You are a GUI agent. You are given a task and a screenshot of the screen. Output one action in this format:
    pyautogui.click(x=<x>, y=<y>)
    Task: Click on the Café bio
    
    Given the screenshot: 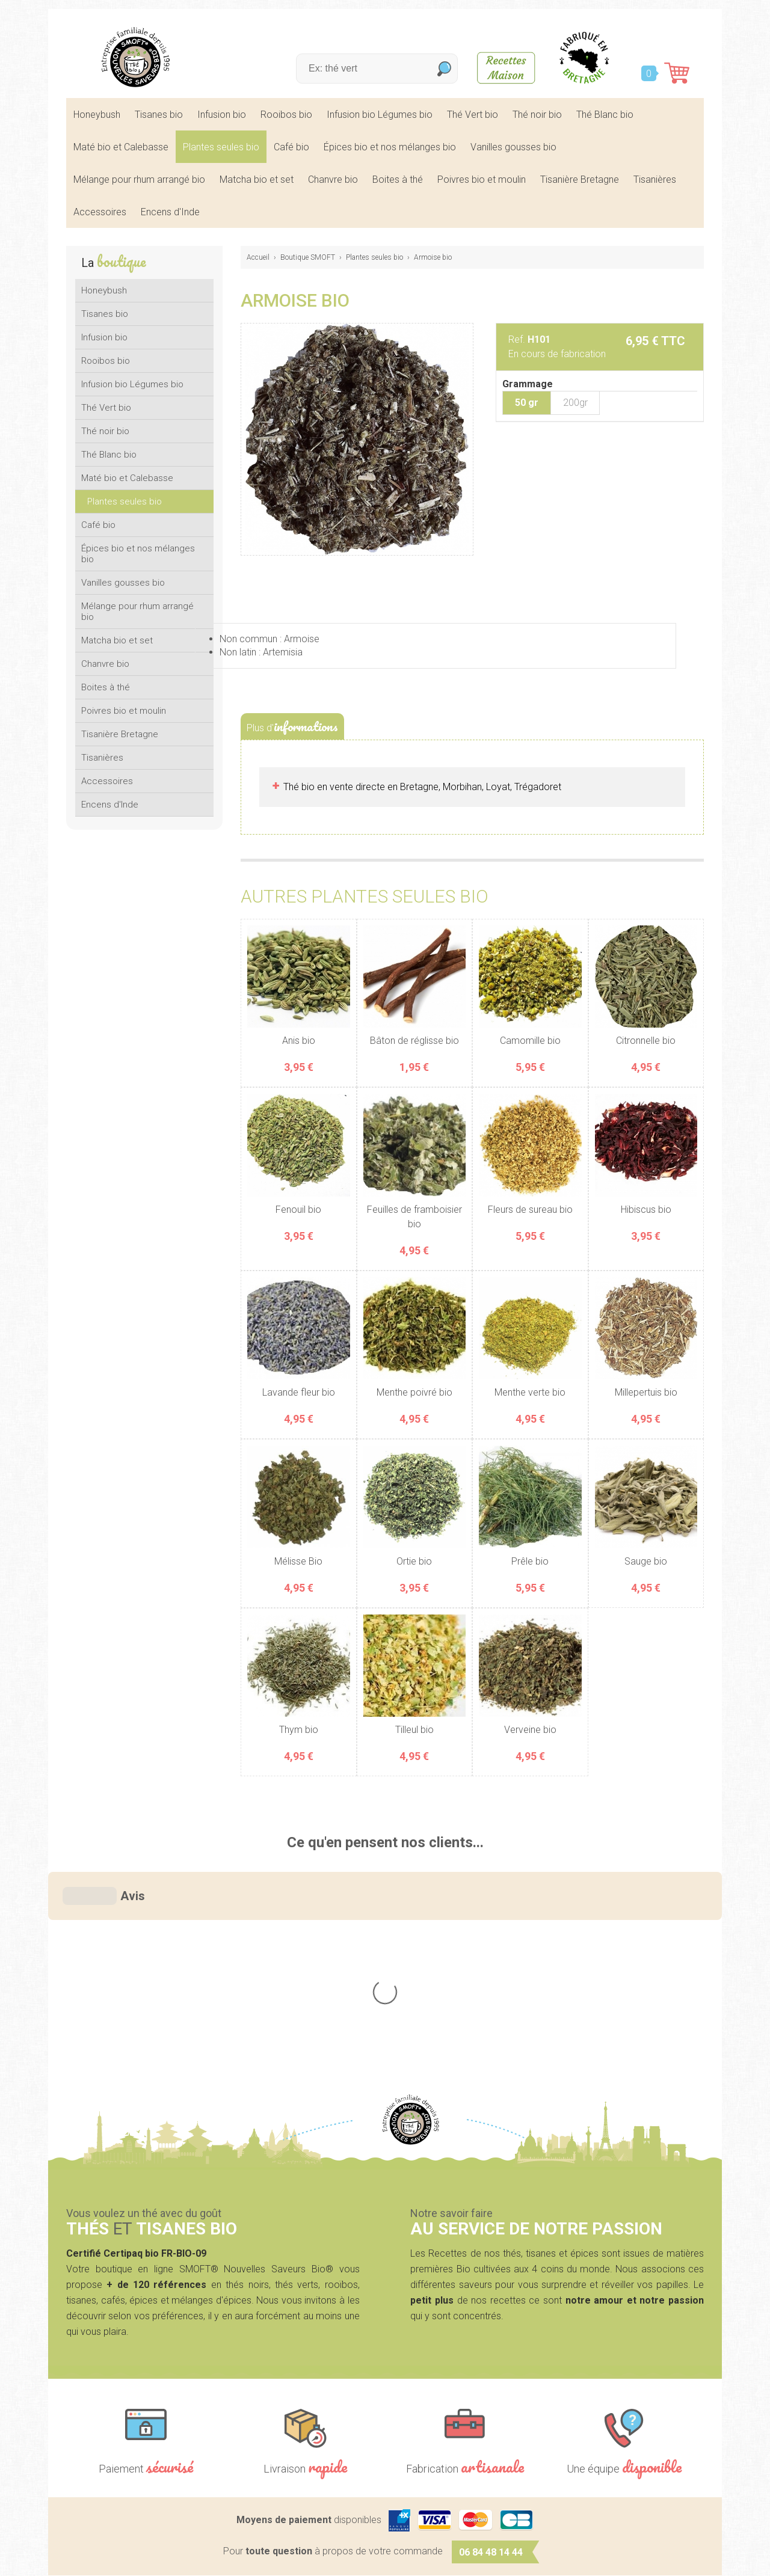 What is the action you would take?
    pyautogui.click(x=291, y=147)
    